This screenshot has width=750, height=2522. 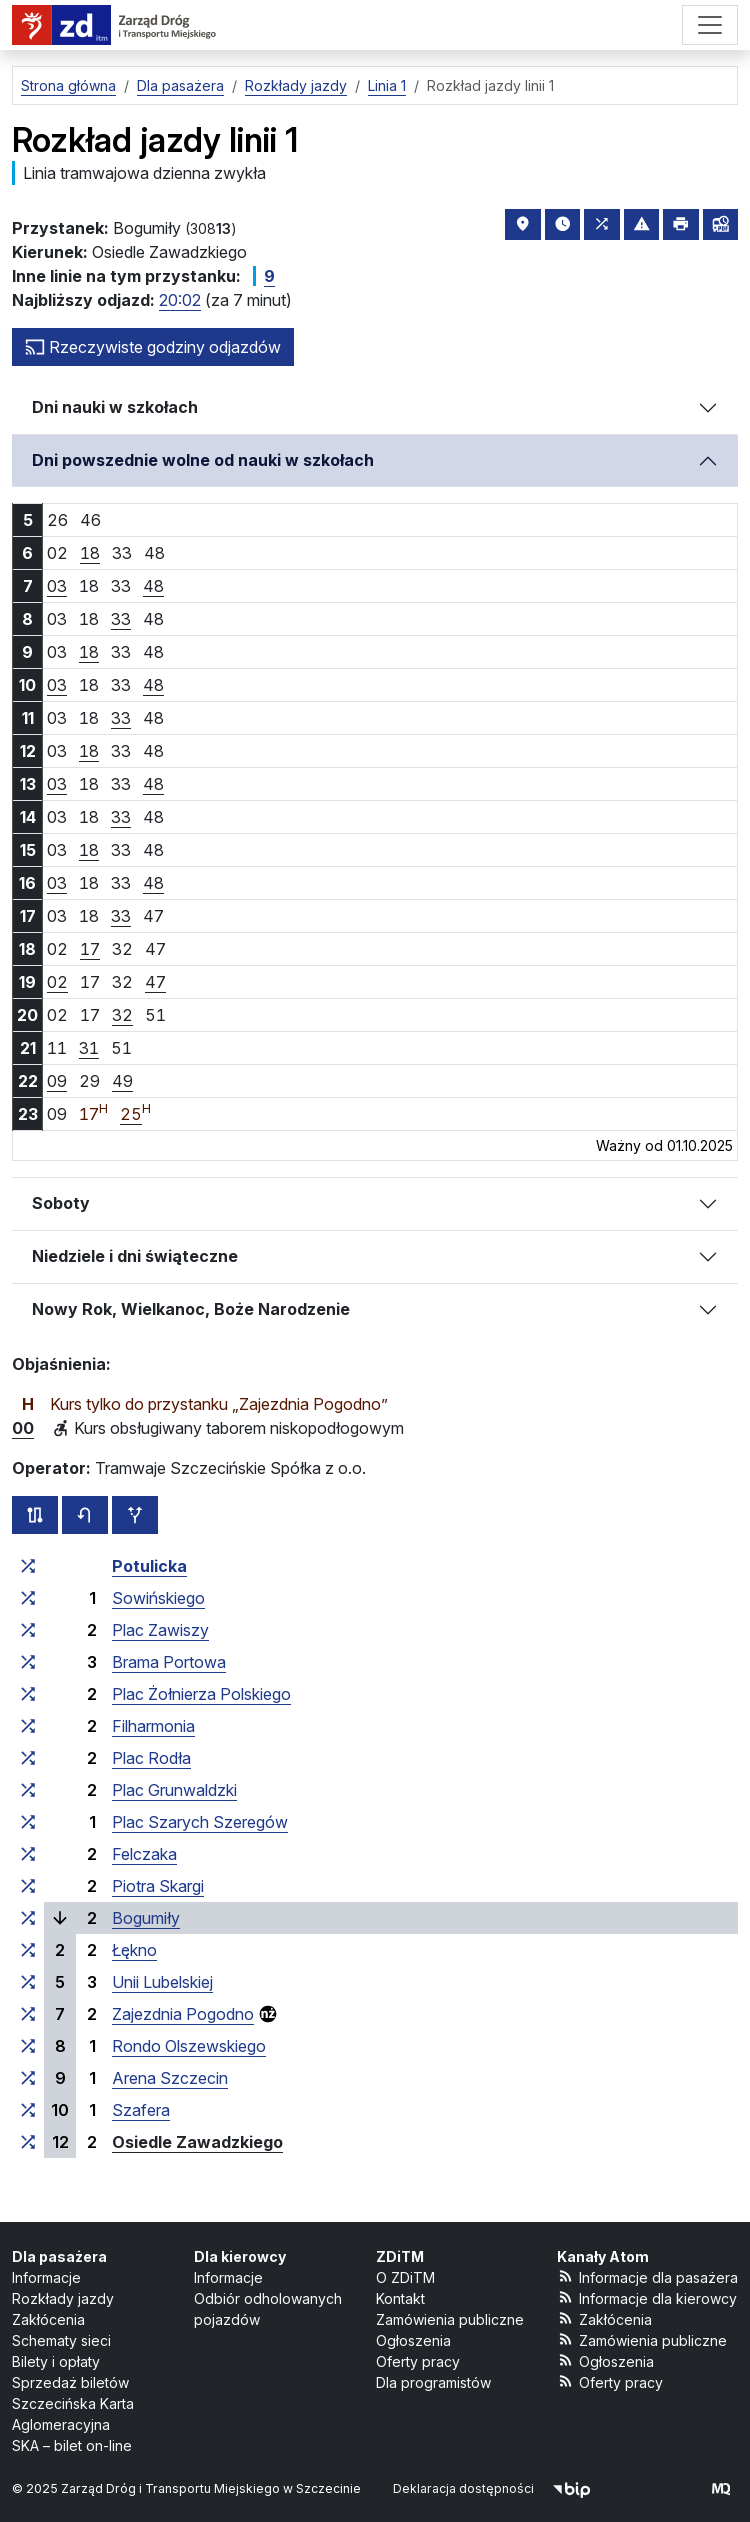 What do you see at coordinates (162, 1982) in the screenshot?
I see `Unii Lubelskiej` at bounding box center [162, 1982].